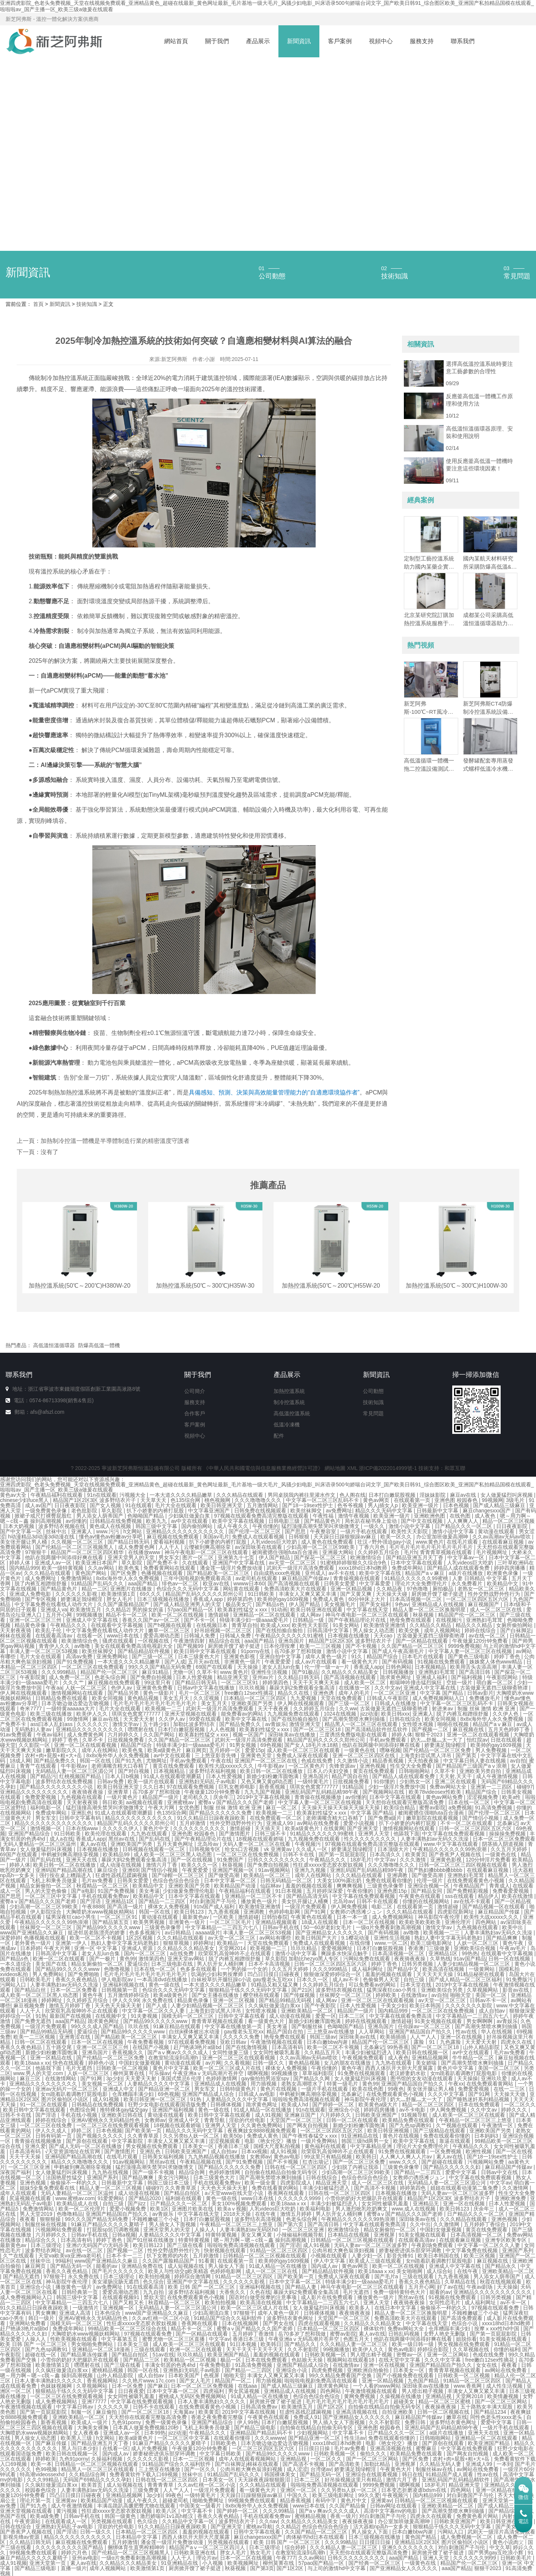 This screenshot has height=2576, width=536. I want to click on 黄污视频, so click(67, 2511).